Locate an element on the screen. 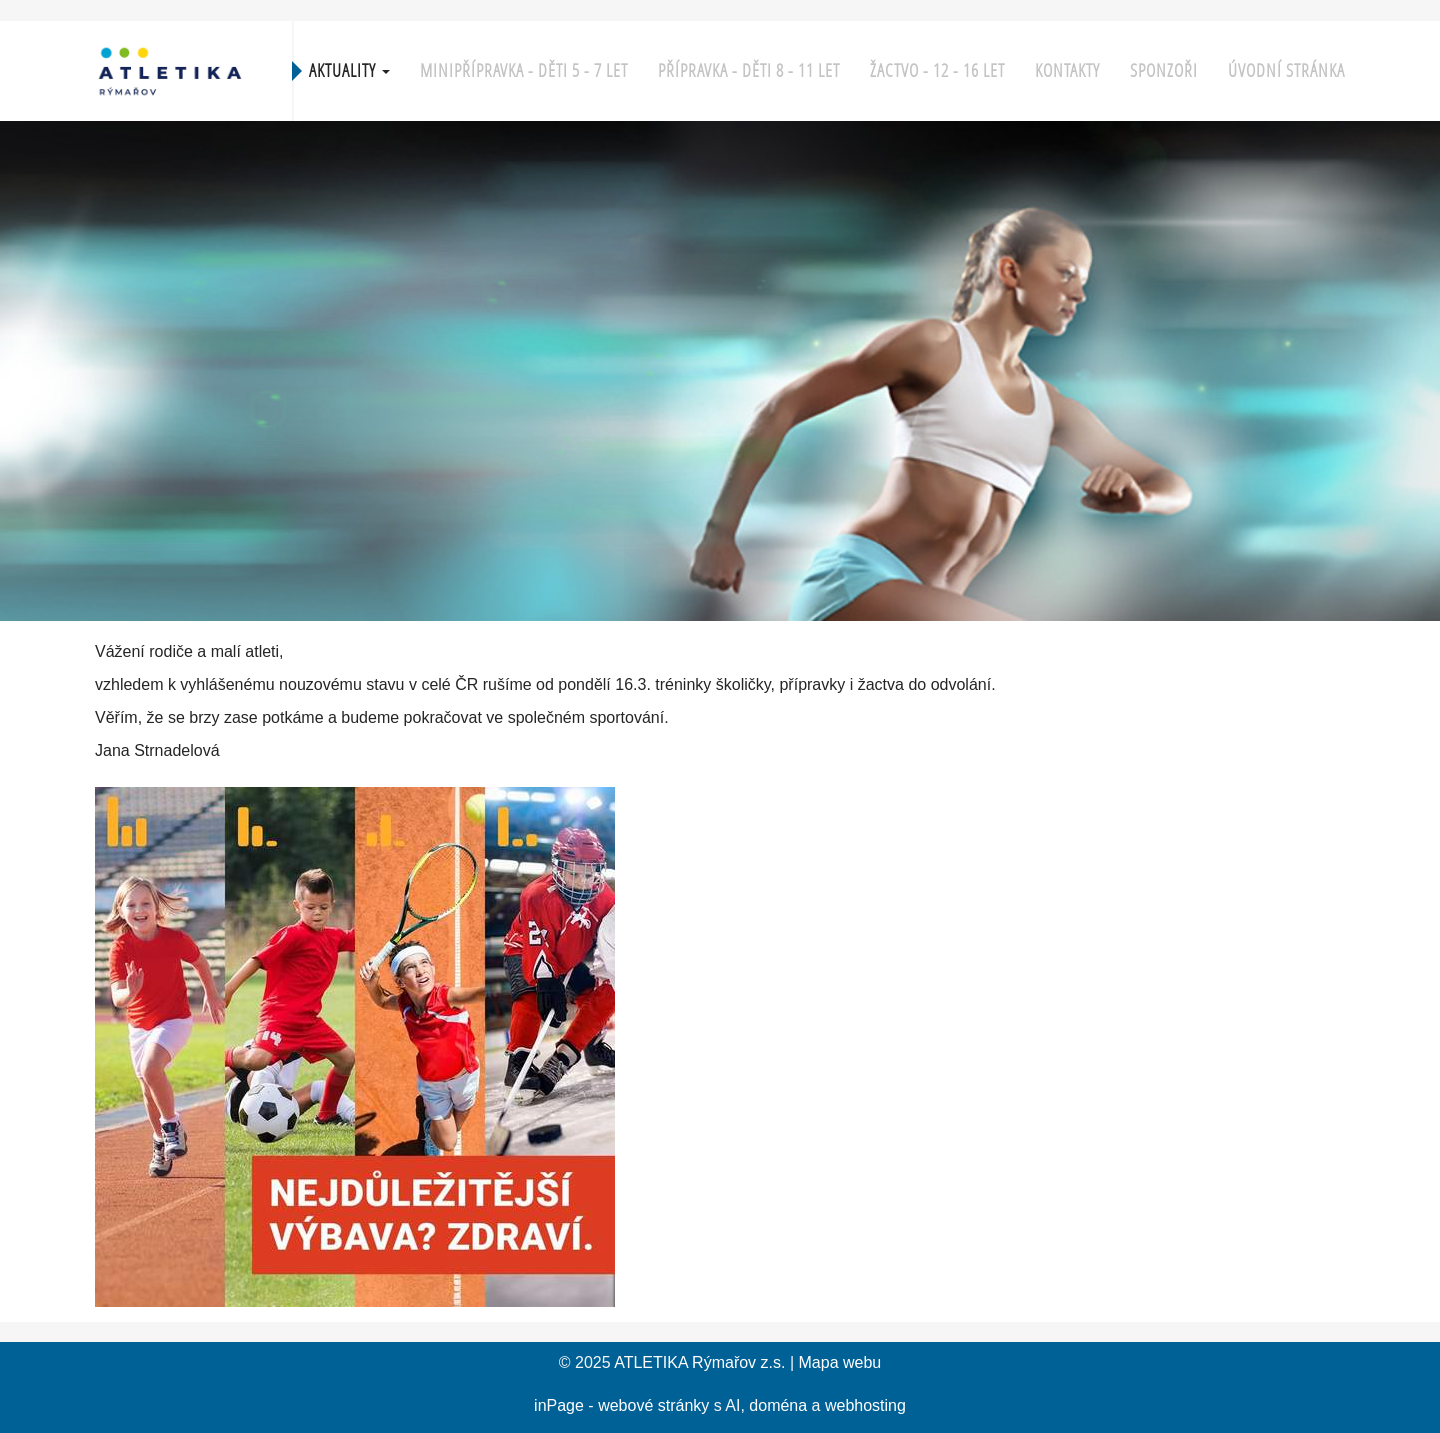  Mapa webu is located at coordinates (840, 1362).